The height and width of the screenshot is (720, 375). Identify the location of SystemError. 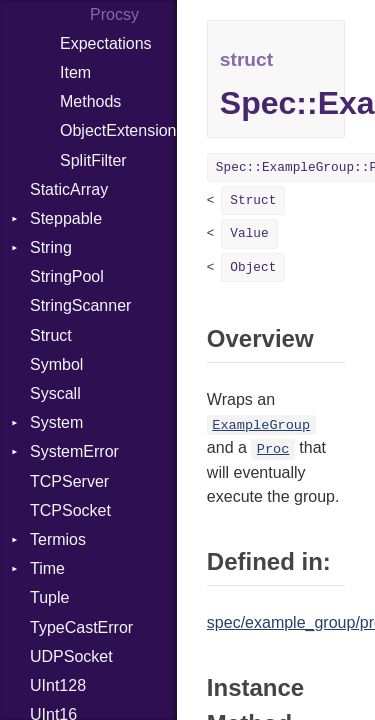
(74, 451).